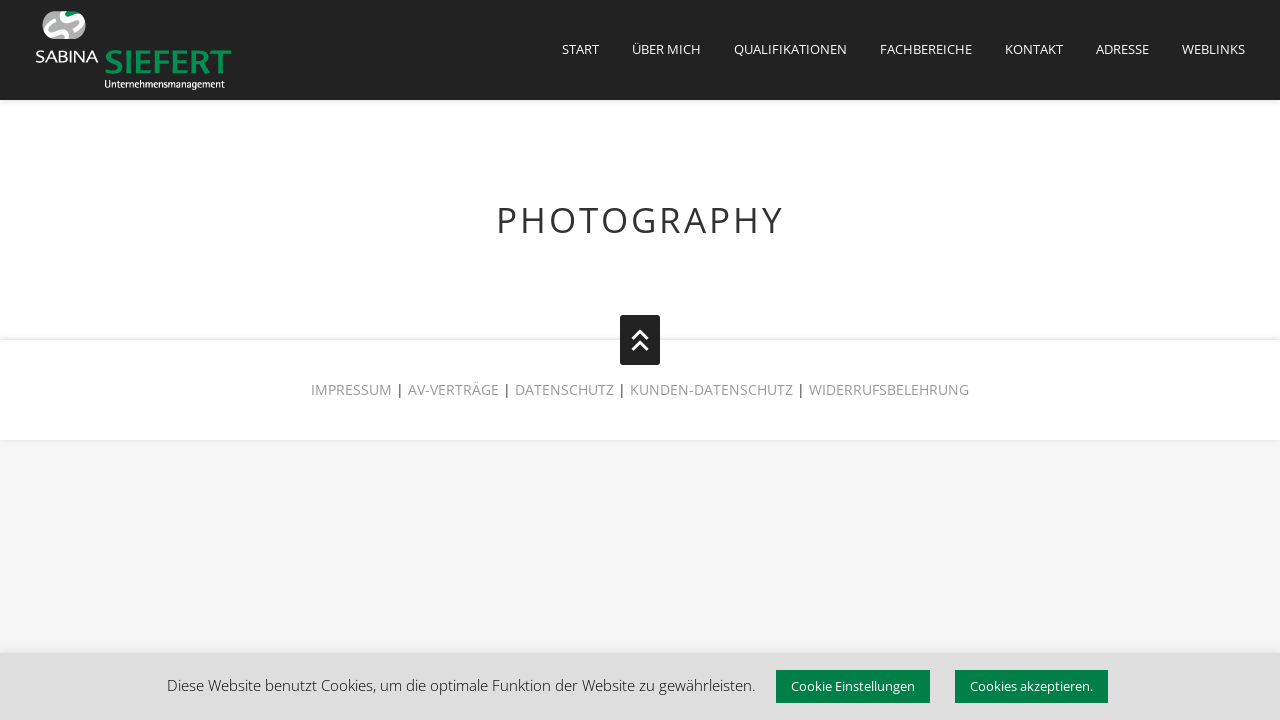 Image resolution: width=1280 pixels, height=720 pixels. I want to click on Weblinks, so click(1213, 49).